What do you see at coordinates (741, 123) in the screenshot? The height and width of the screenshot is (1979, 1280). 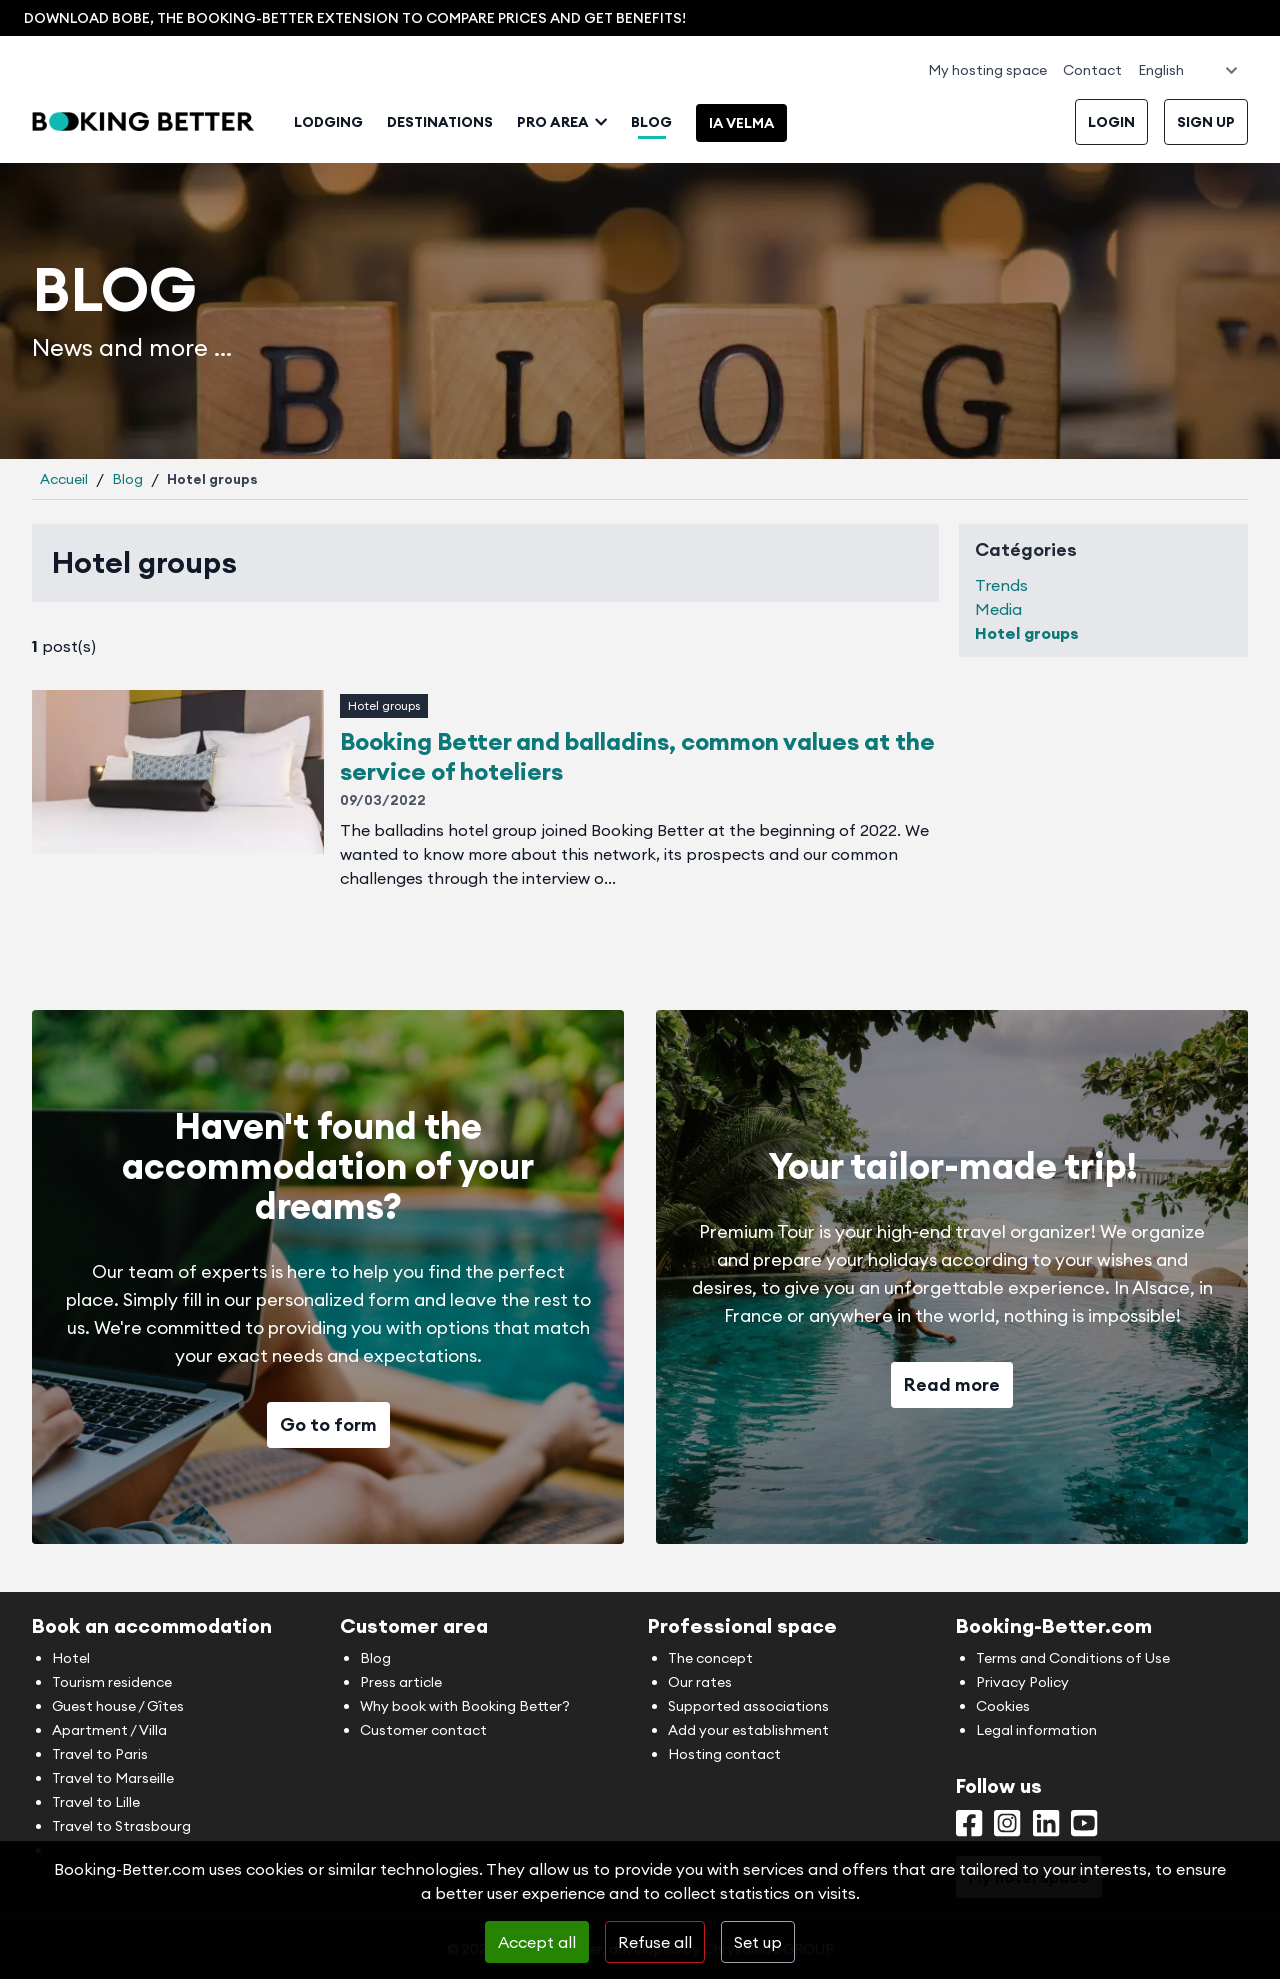 I see `IA Velma` at bounding box center [741, 123].